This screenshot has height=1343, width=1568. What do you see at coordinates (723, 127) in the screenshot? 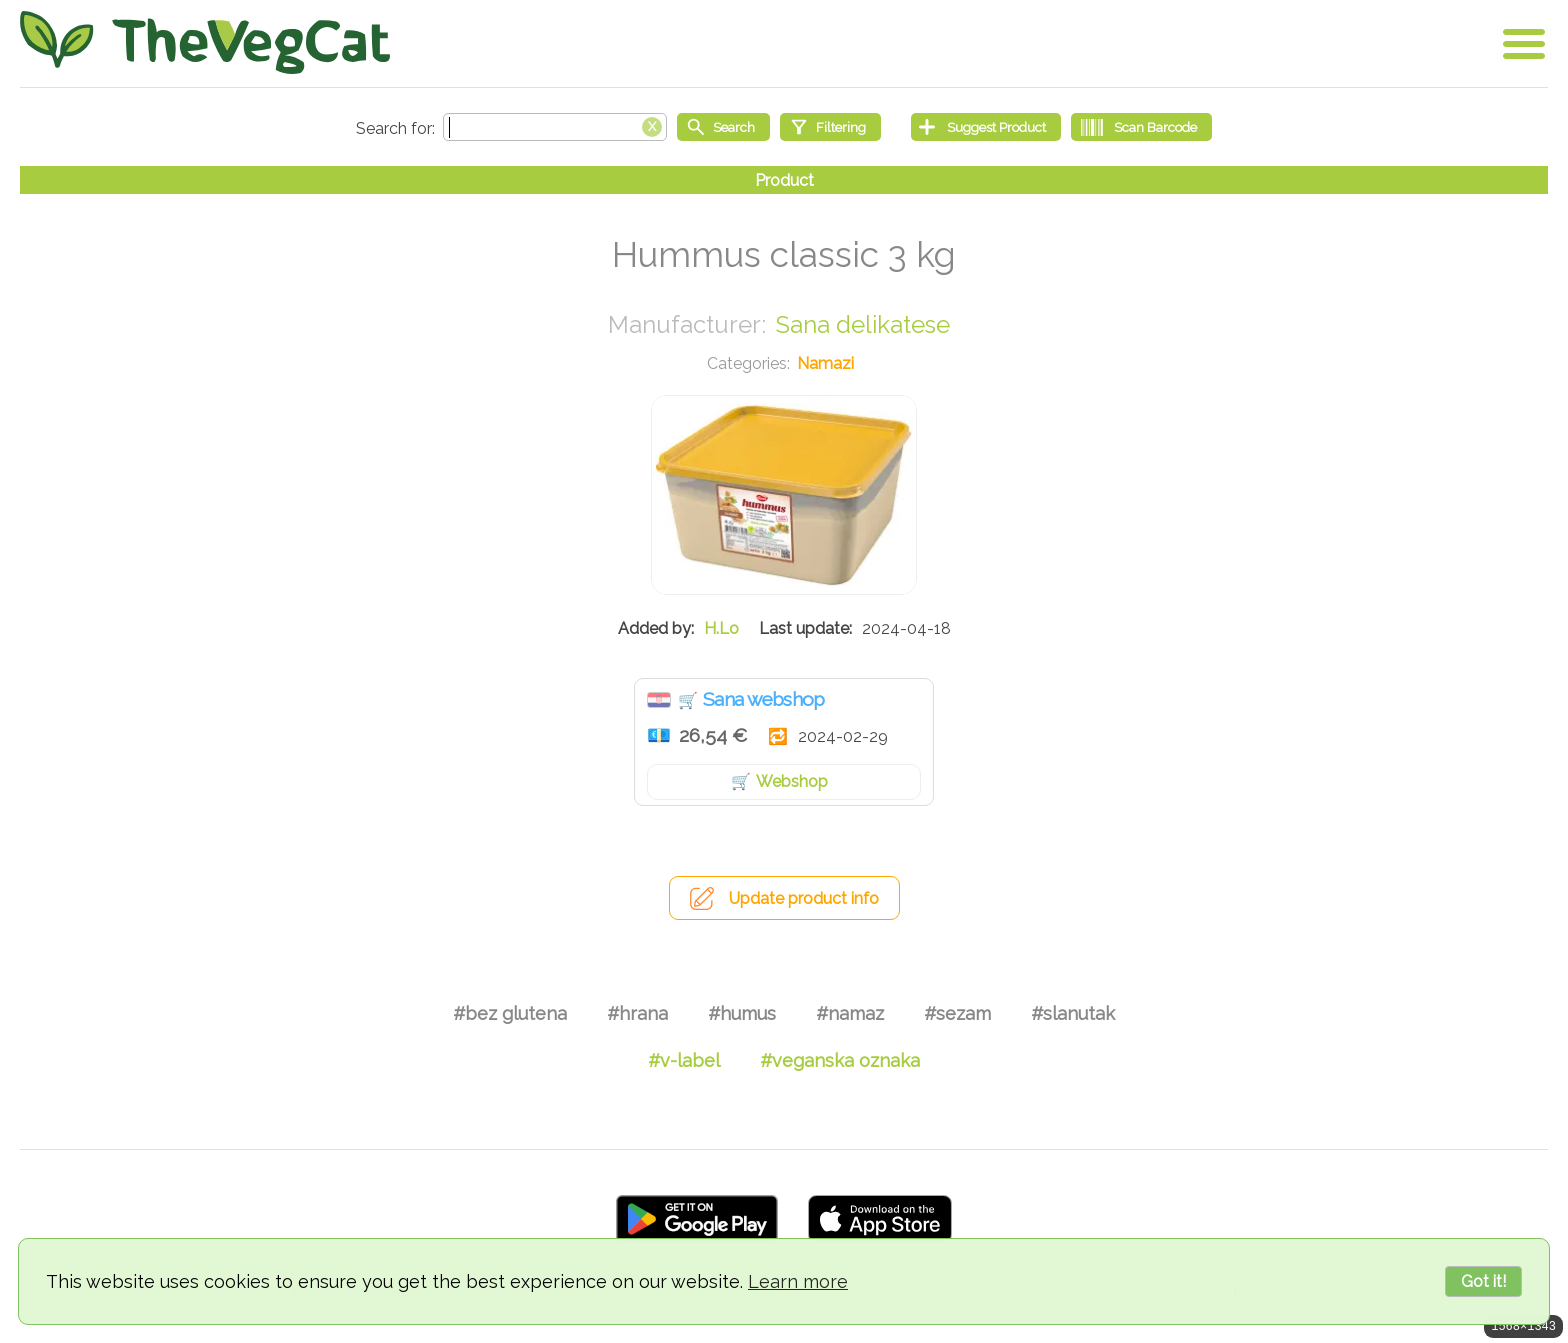
I see `[Start search]` at bounding box center [723, 127].